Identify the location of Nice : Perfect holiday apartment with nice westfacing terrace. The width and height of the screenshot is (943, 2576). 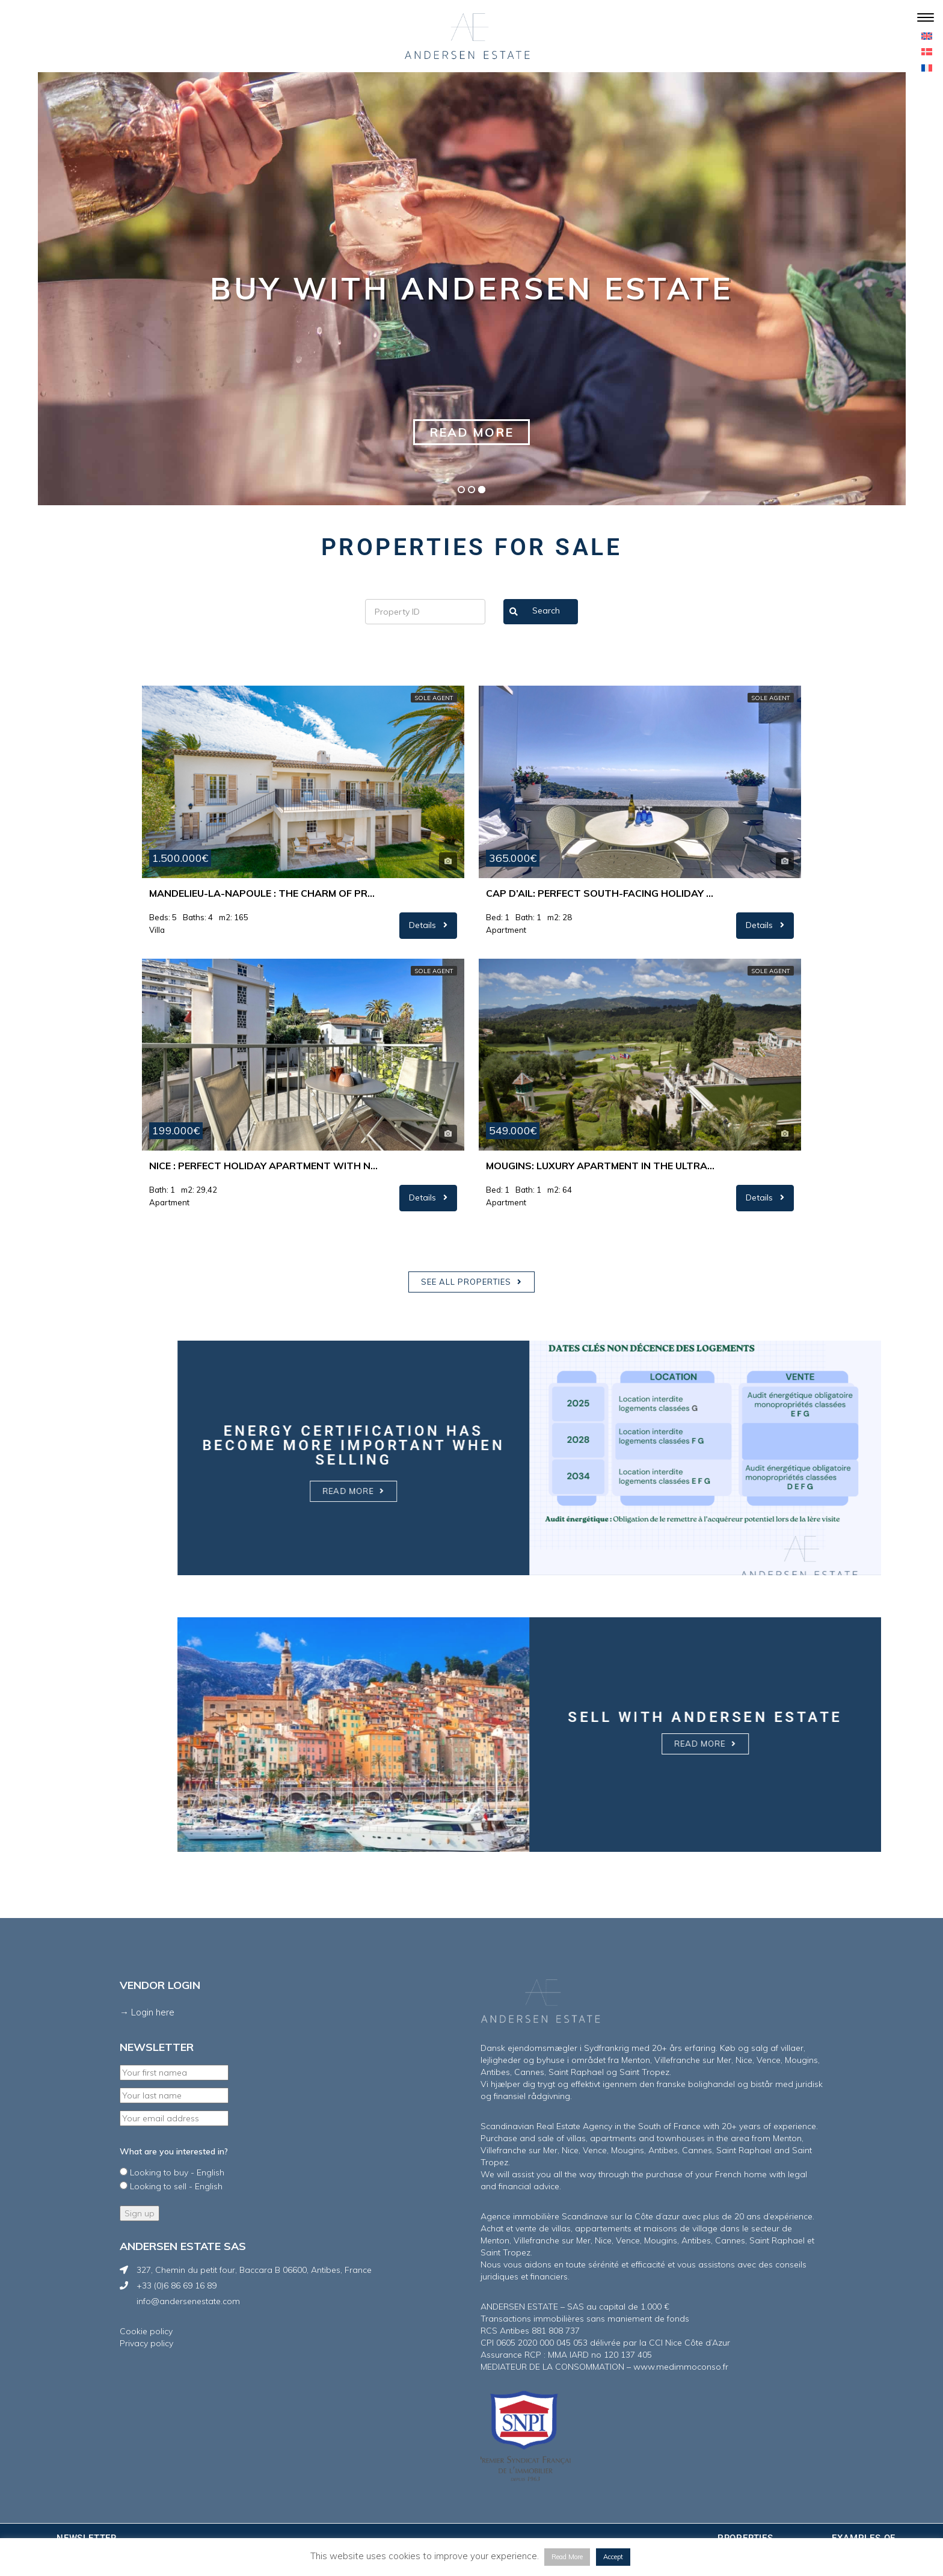
(263, 1166).